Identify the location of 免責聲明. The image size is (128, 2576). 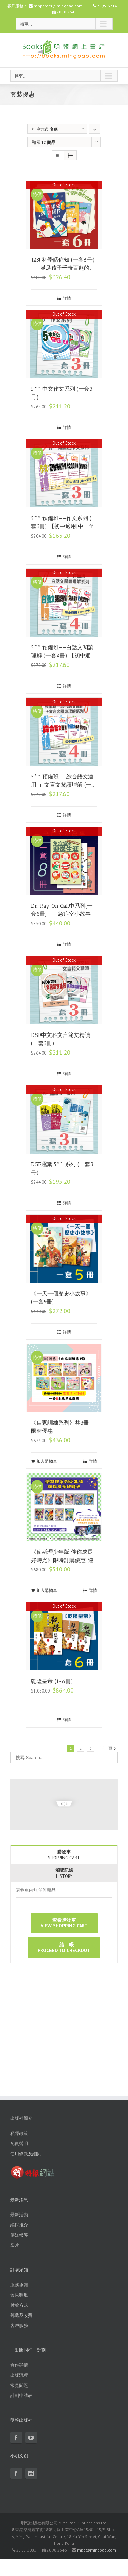
(19, 2143).